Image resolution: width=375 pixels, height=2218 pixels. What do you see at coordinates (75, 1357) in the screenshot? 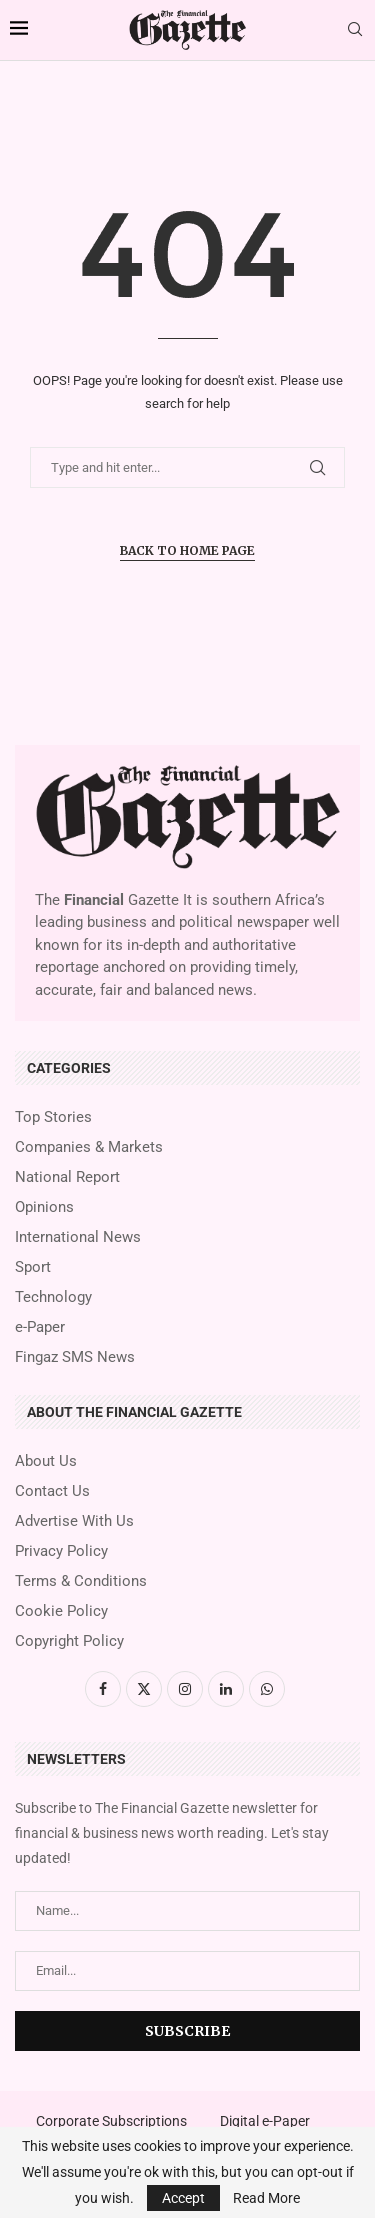
I see `Fingaz SMS News` at bounding box center [75, 1357].